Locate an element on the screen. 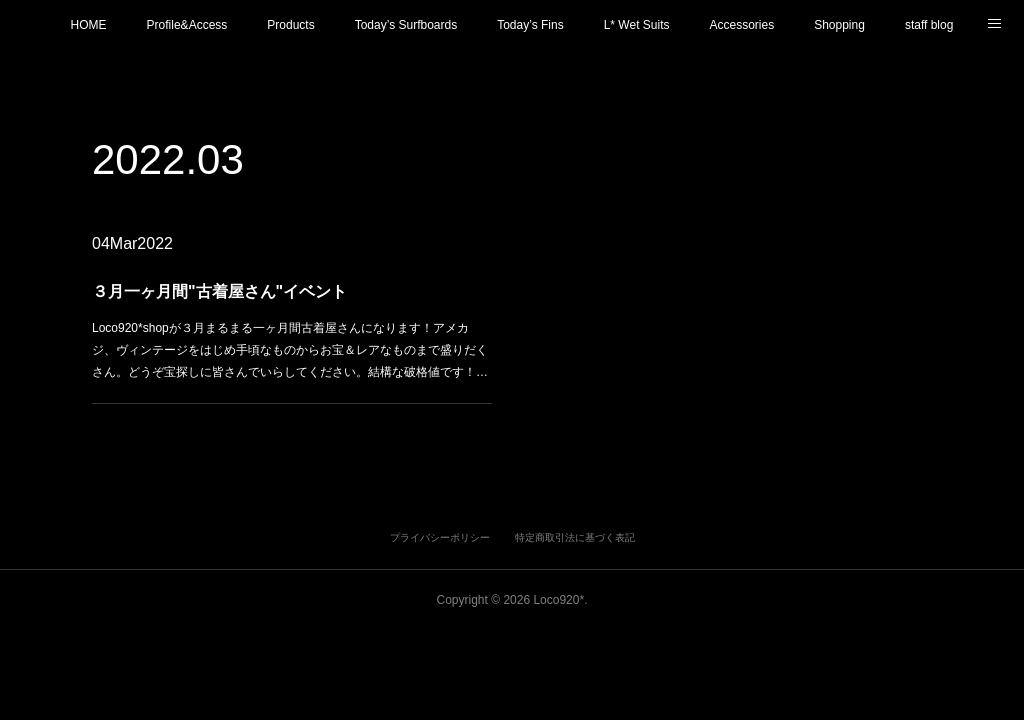 This screenshot has height=720, width=1024. HOME is located at coordinates (89, 25).